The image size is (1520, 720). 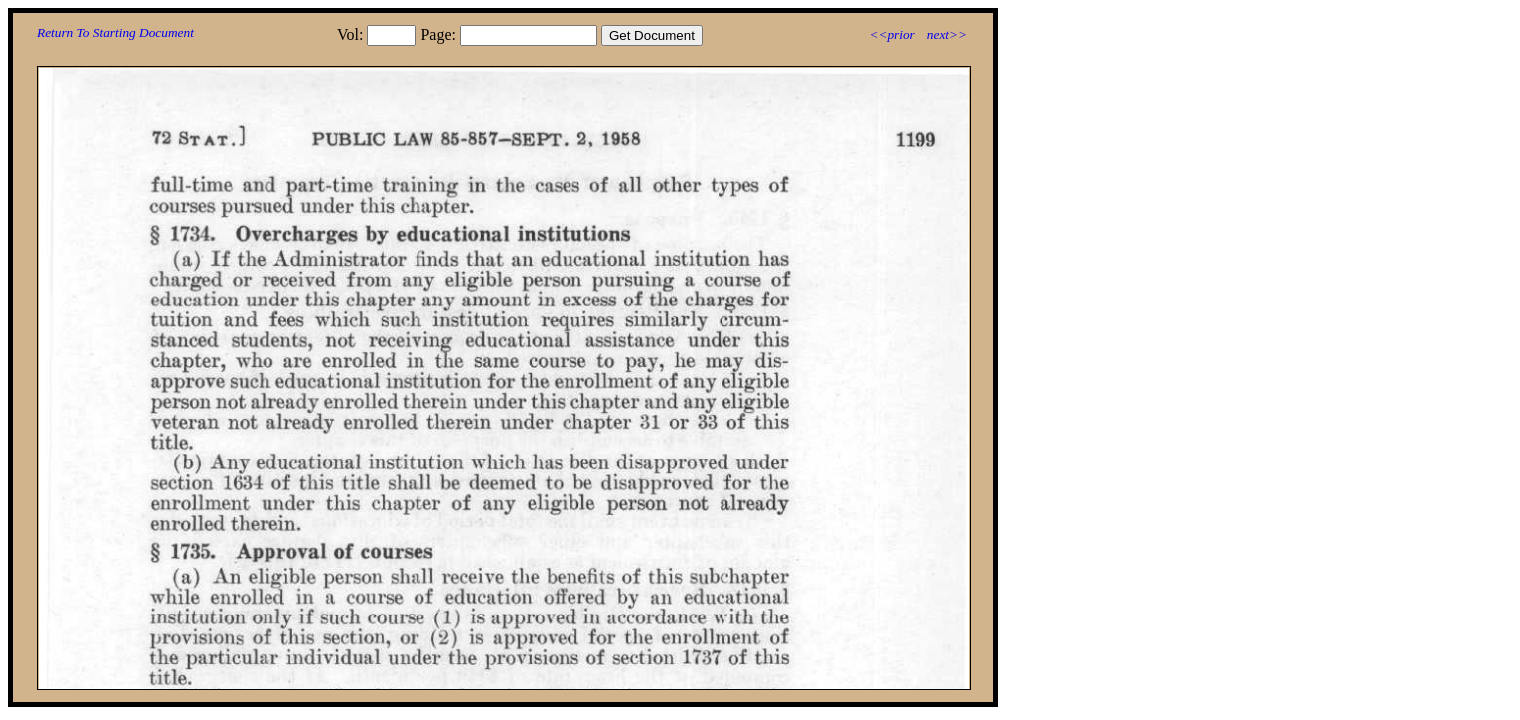 What do you see at coordinates (891, 34) in the screenshot?
I see `<<prior` at bounding box center [891, 34].